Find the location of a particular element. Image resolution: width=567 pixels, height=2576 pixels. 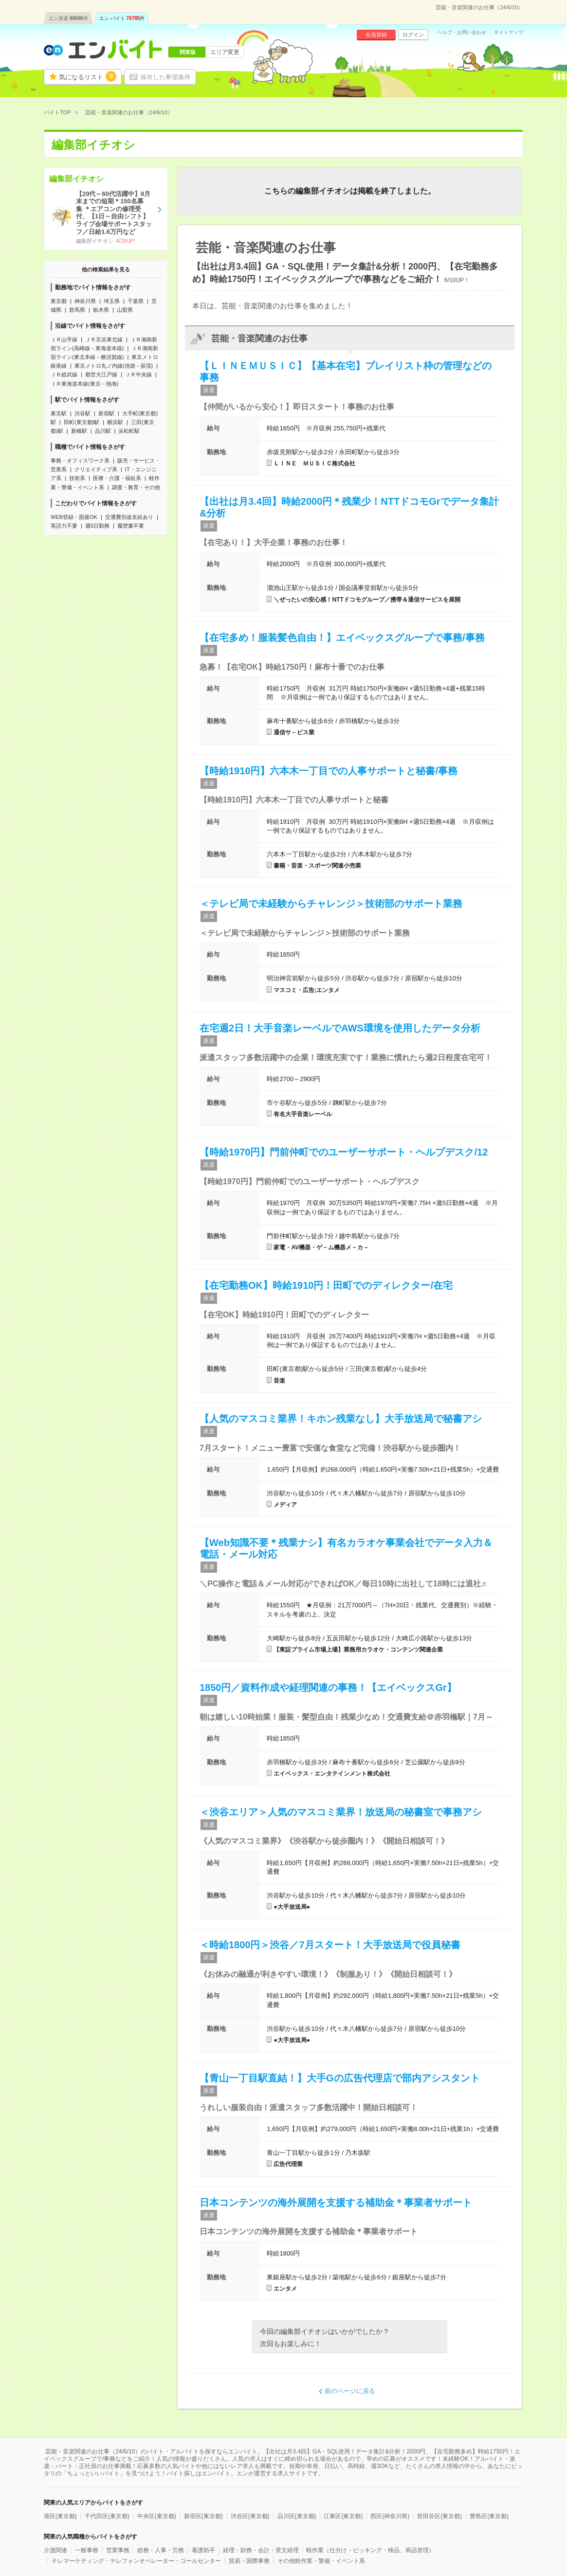

群馬県 is located at coordinates (77, 310).